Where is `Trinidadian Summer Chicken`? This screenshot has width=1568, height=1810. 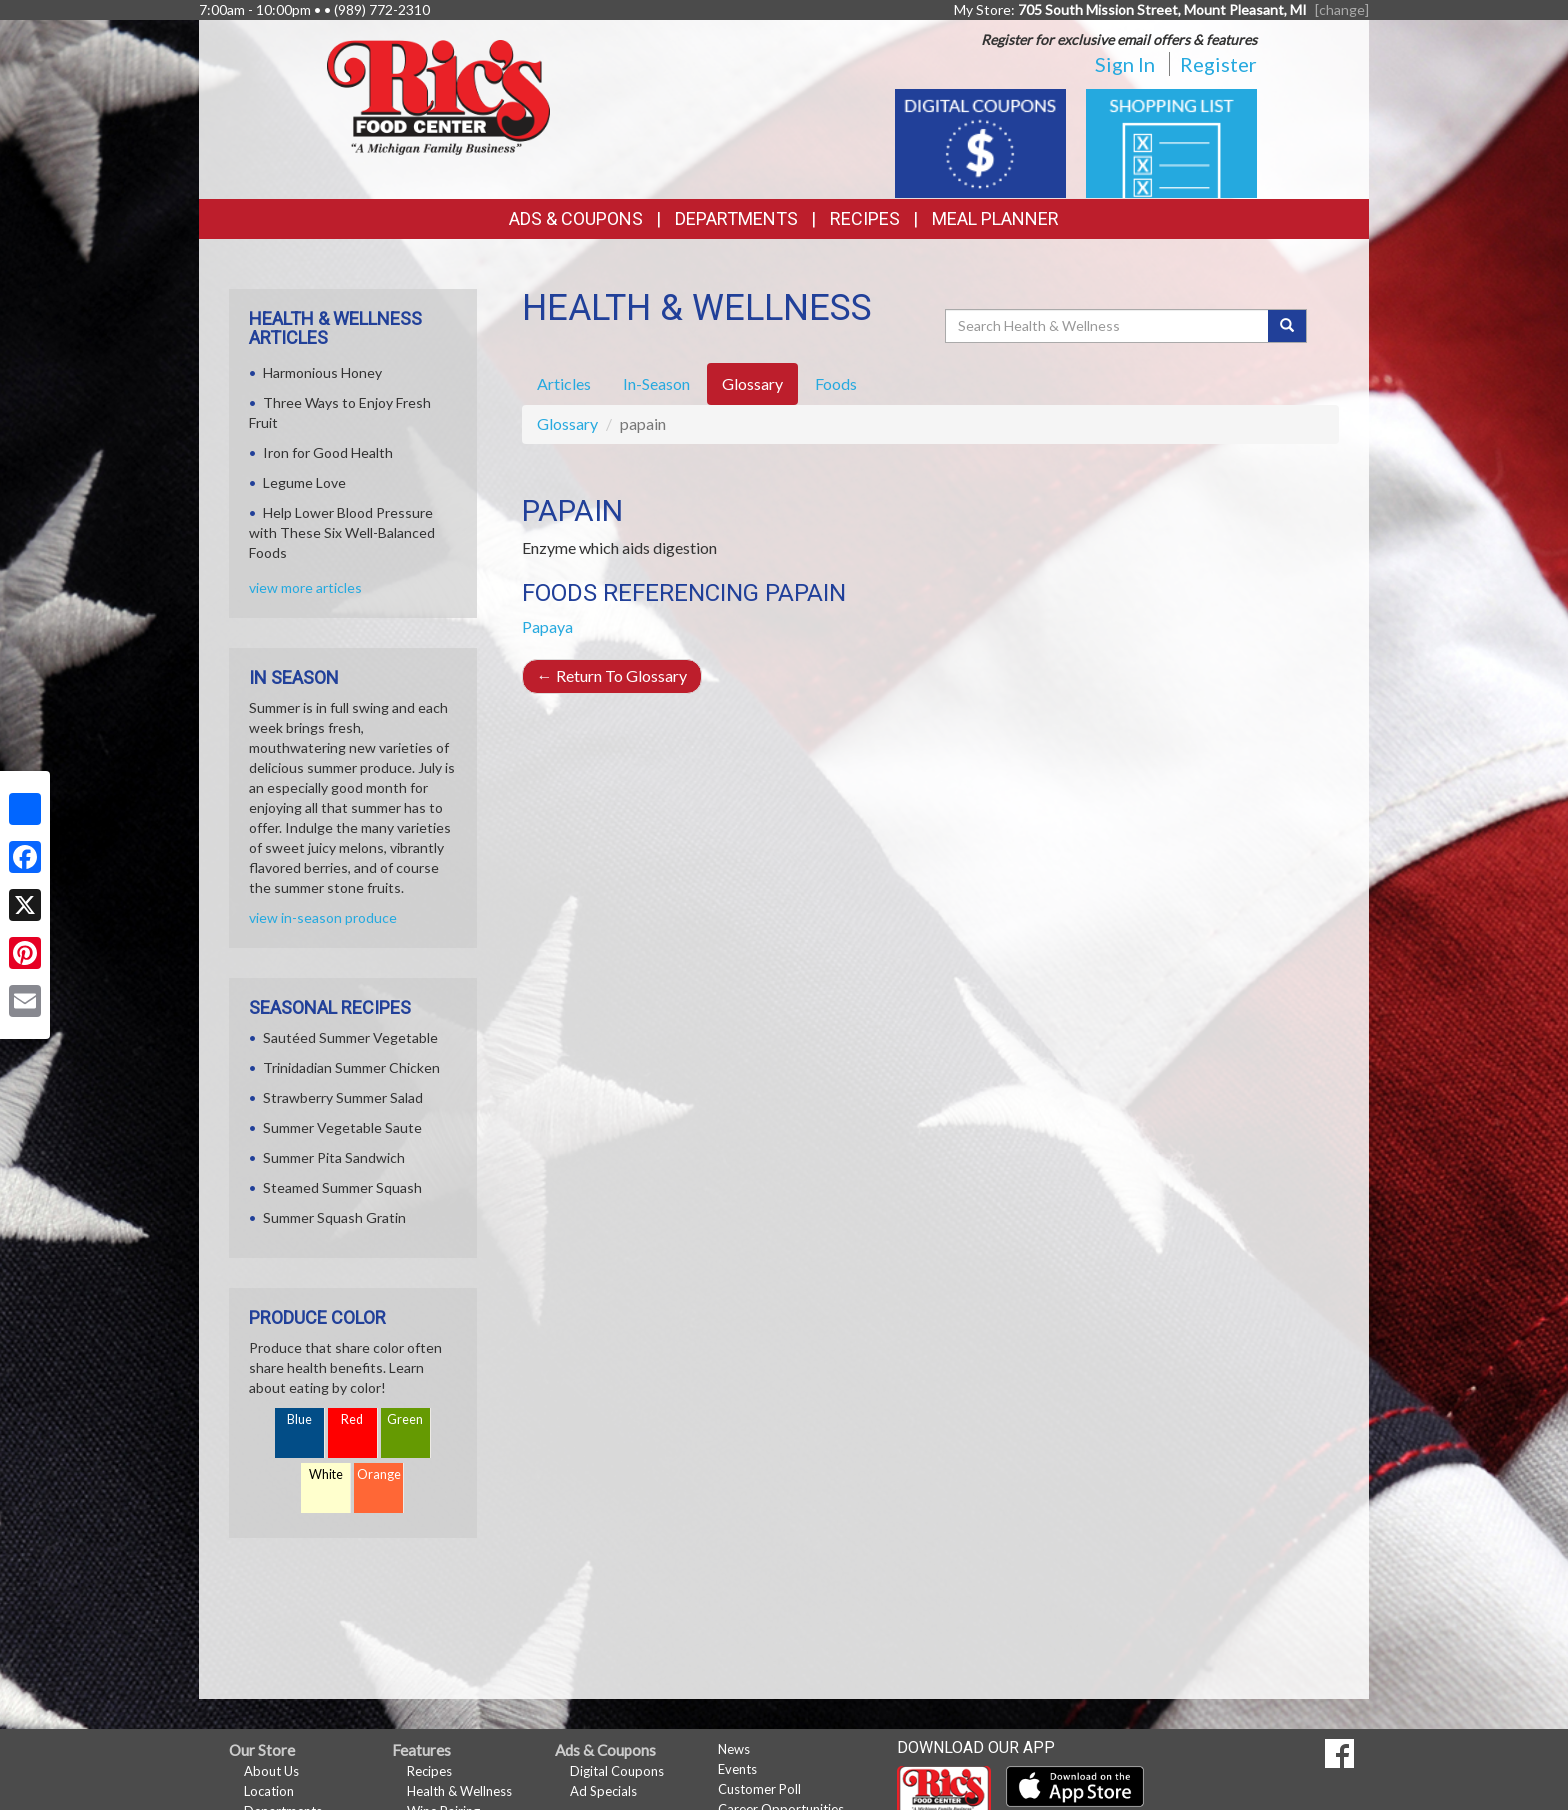
Trinidadian Summer Chicken is located at coordinates (351, 1067).